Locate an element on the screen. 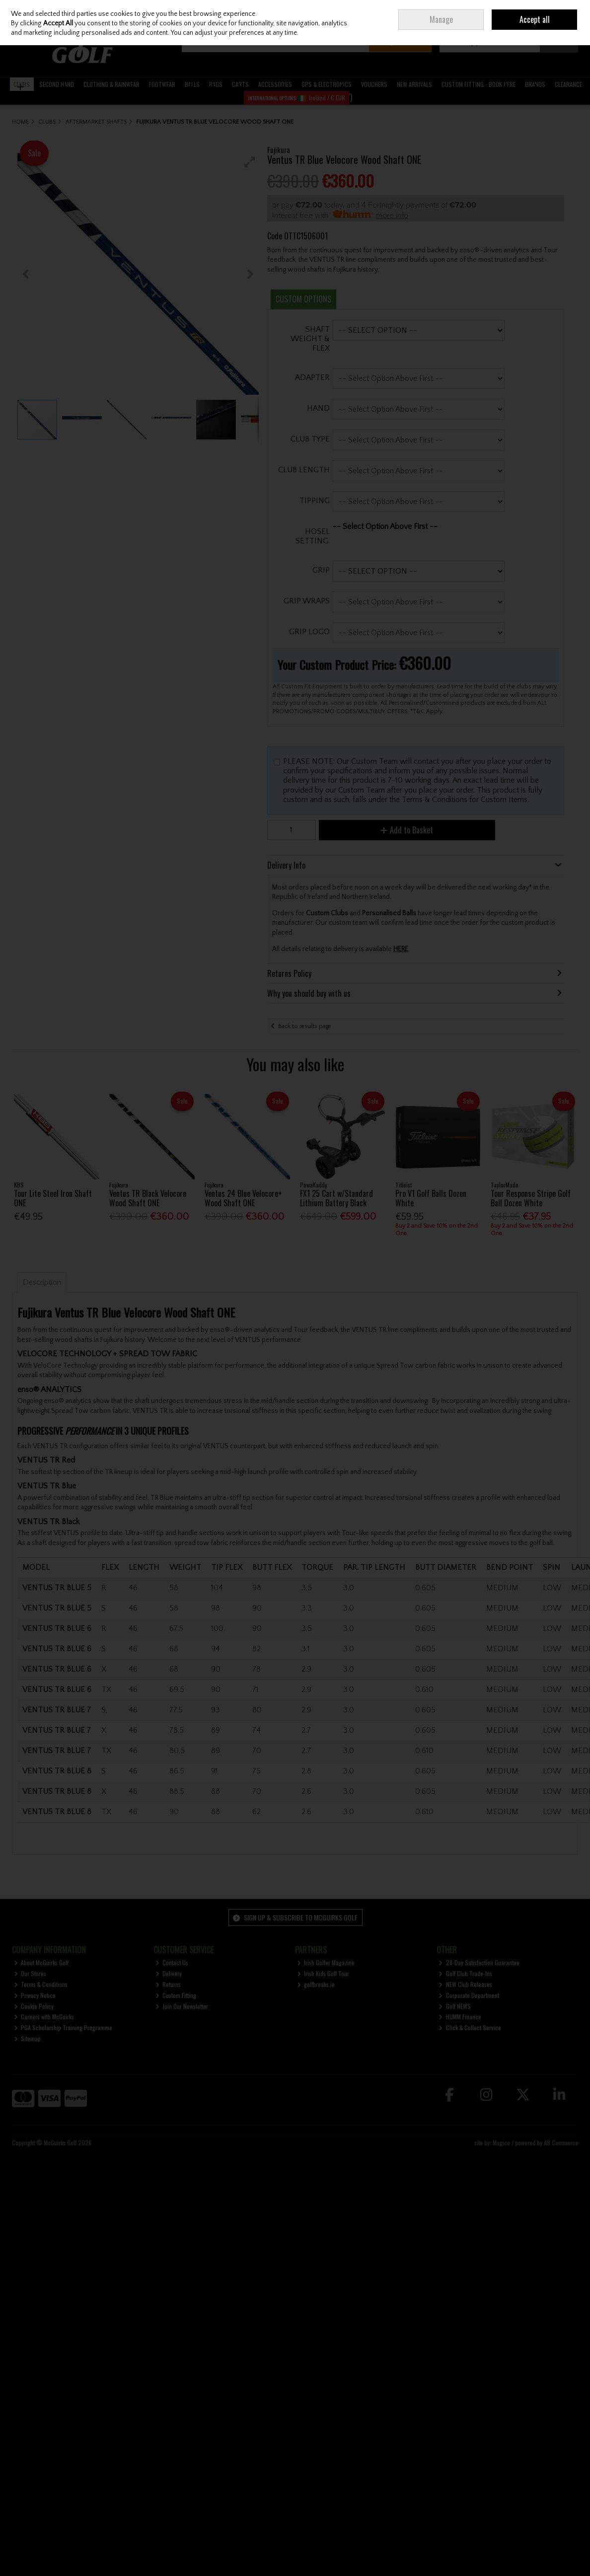 This screenshot has width=590, height=2576. Our Stores is located at coordinates (30, 1973).